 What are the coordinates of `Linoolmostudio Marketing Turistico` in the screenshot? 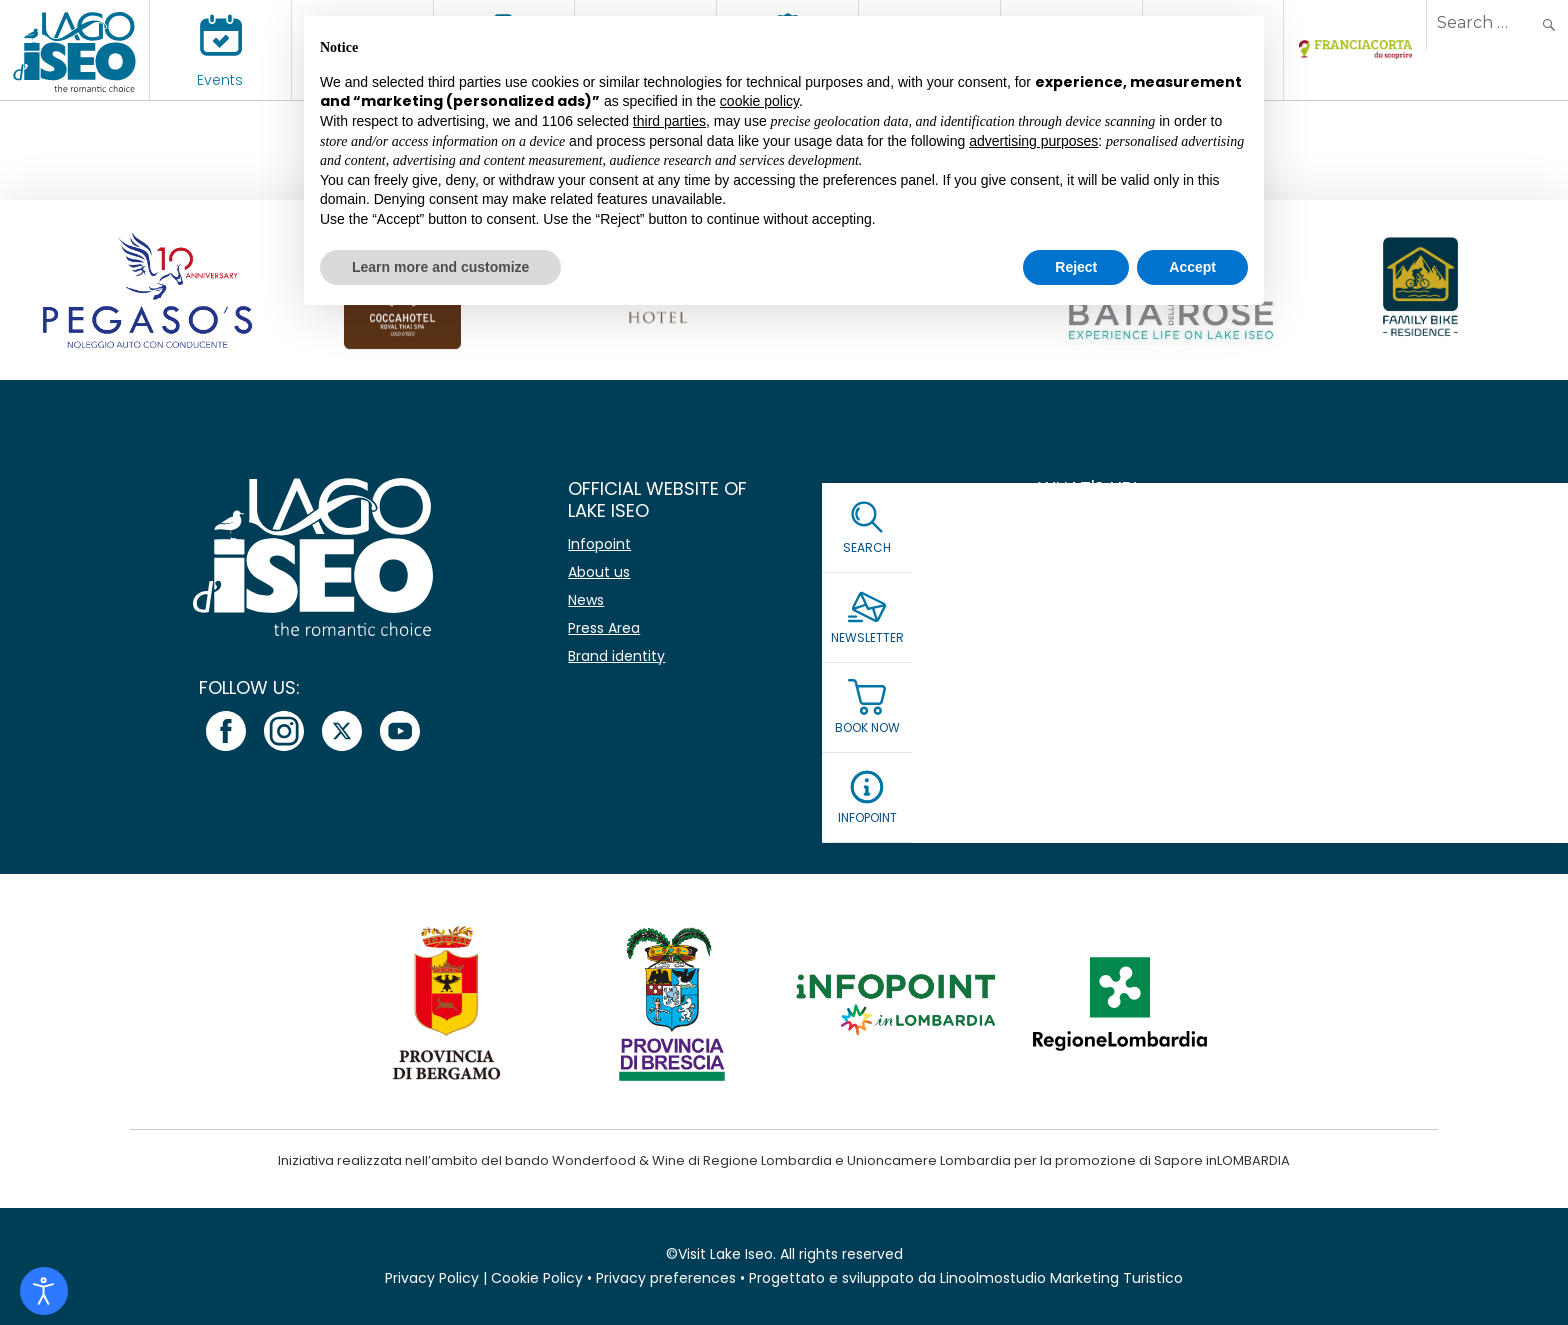 It's located at (1061, 1278).